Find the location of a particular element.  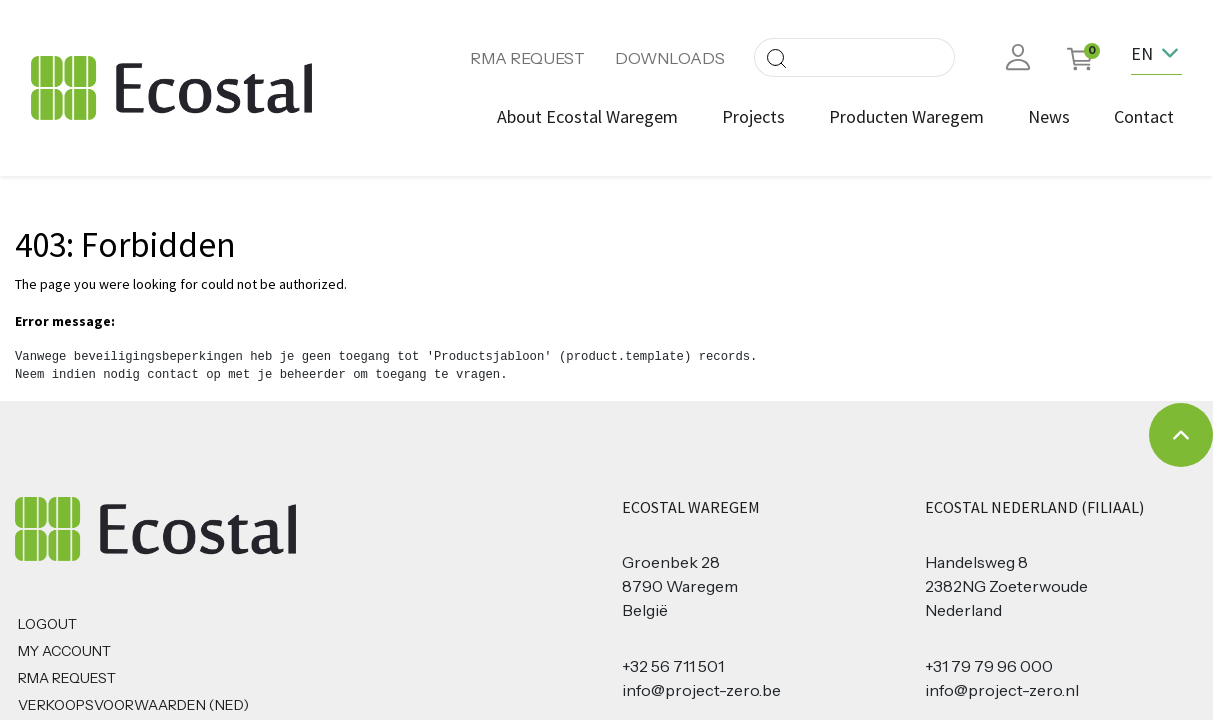

Verkoopsvoorwaarden (NED) is located at coordinates (133, 705).